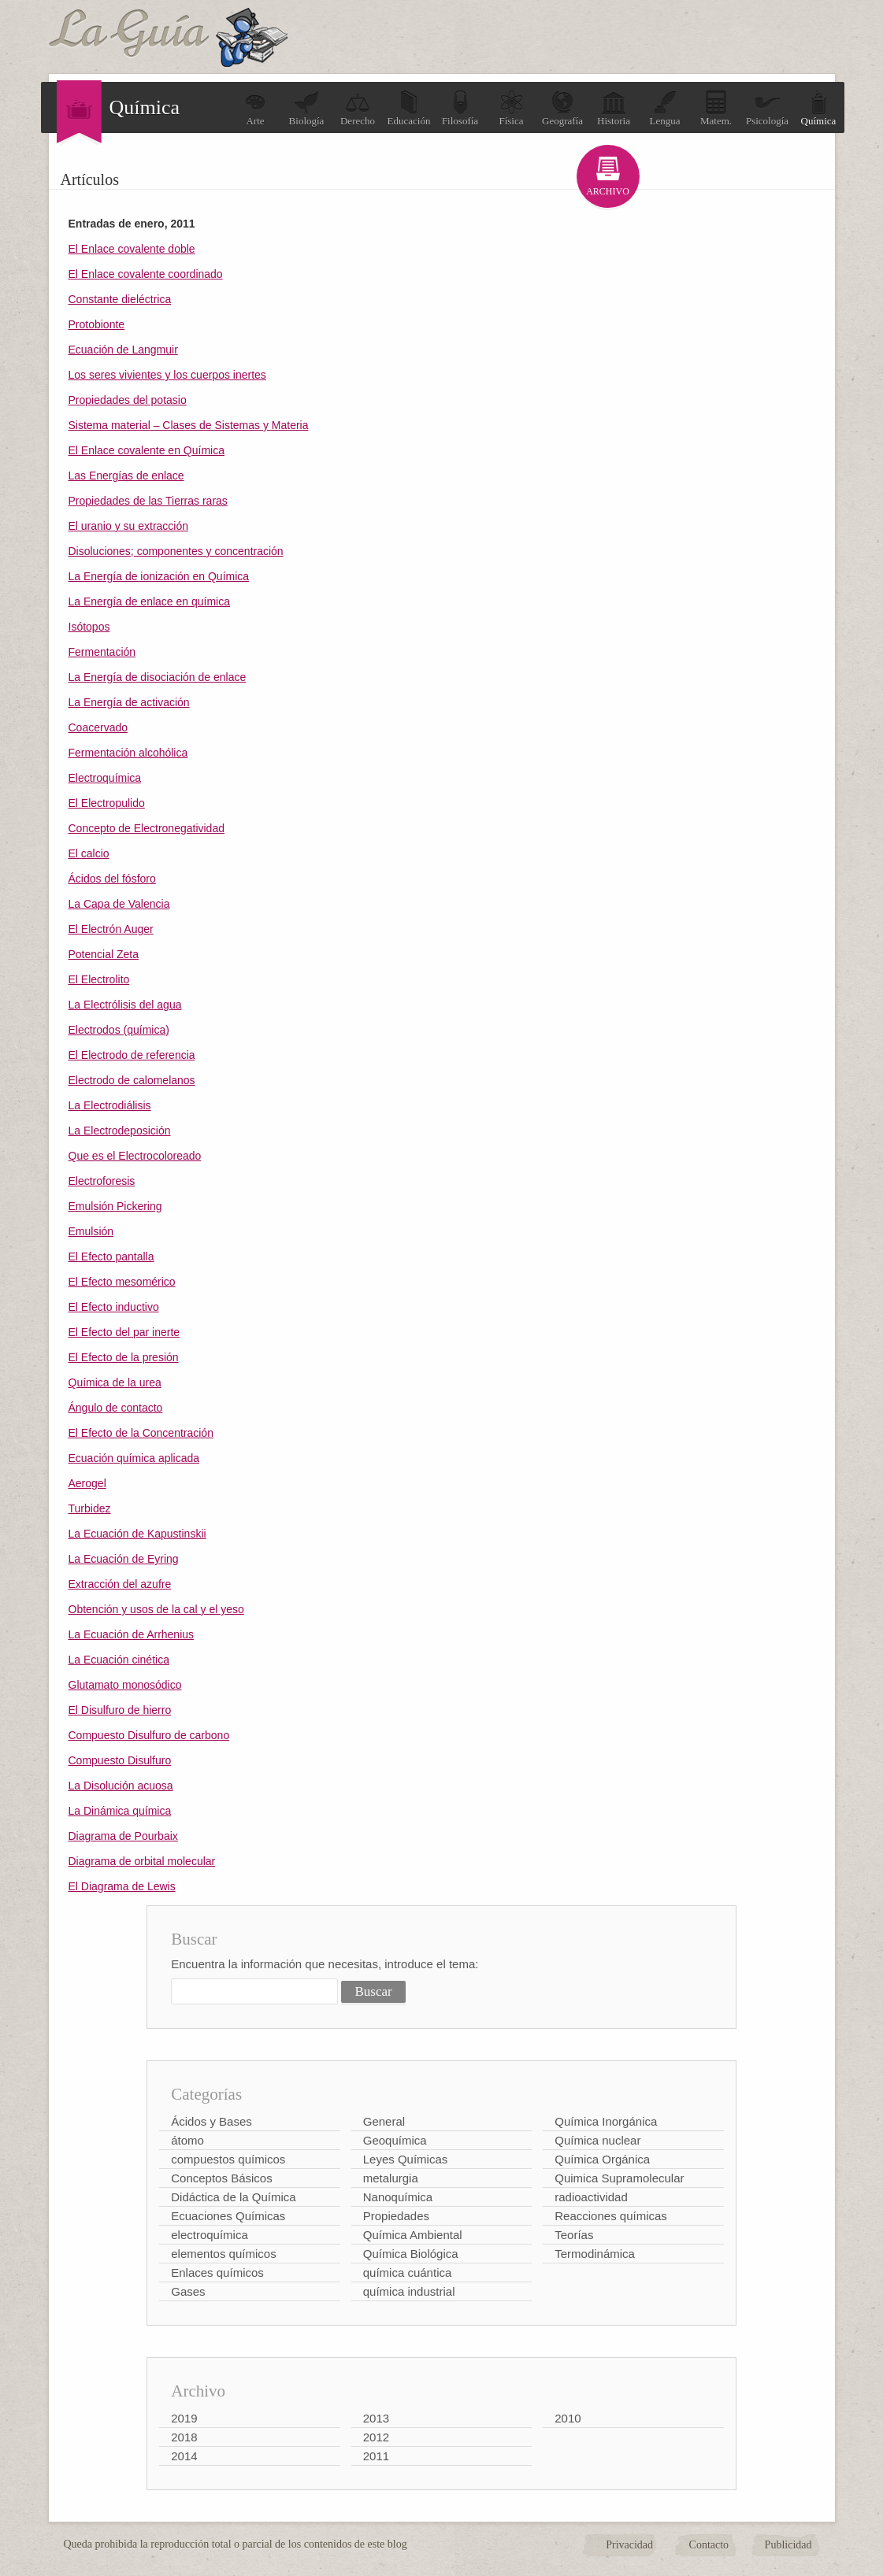 This screenshot has height=2576, width=883. Describe the element at coordinates (156, 1609) in the screenshot. I see `Obtención y usos de la cal y el yeso` at that location.